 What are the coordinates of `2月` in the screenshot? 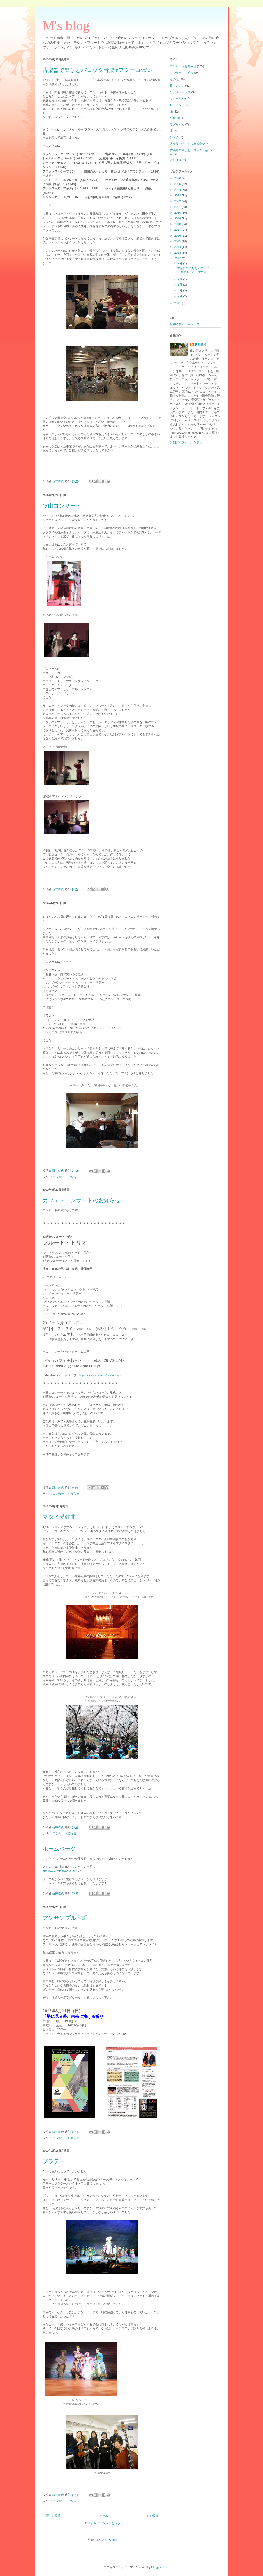 It's located at (180, 296).